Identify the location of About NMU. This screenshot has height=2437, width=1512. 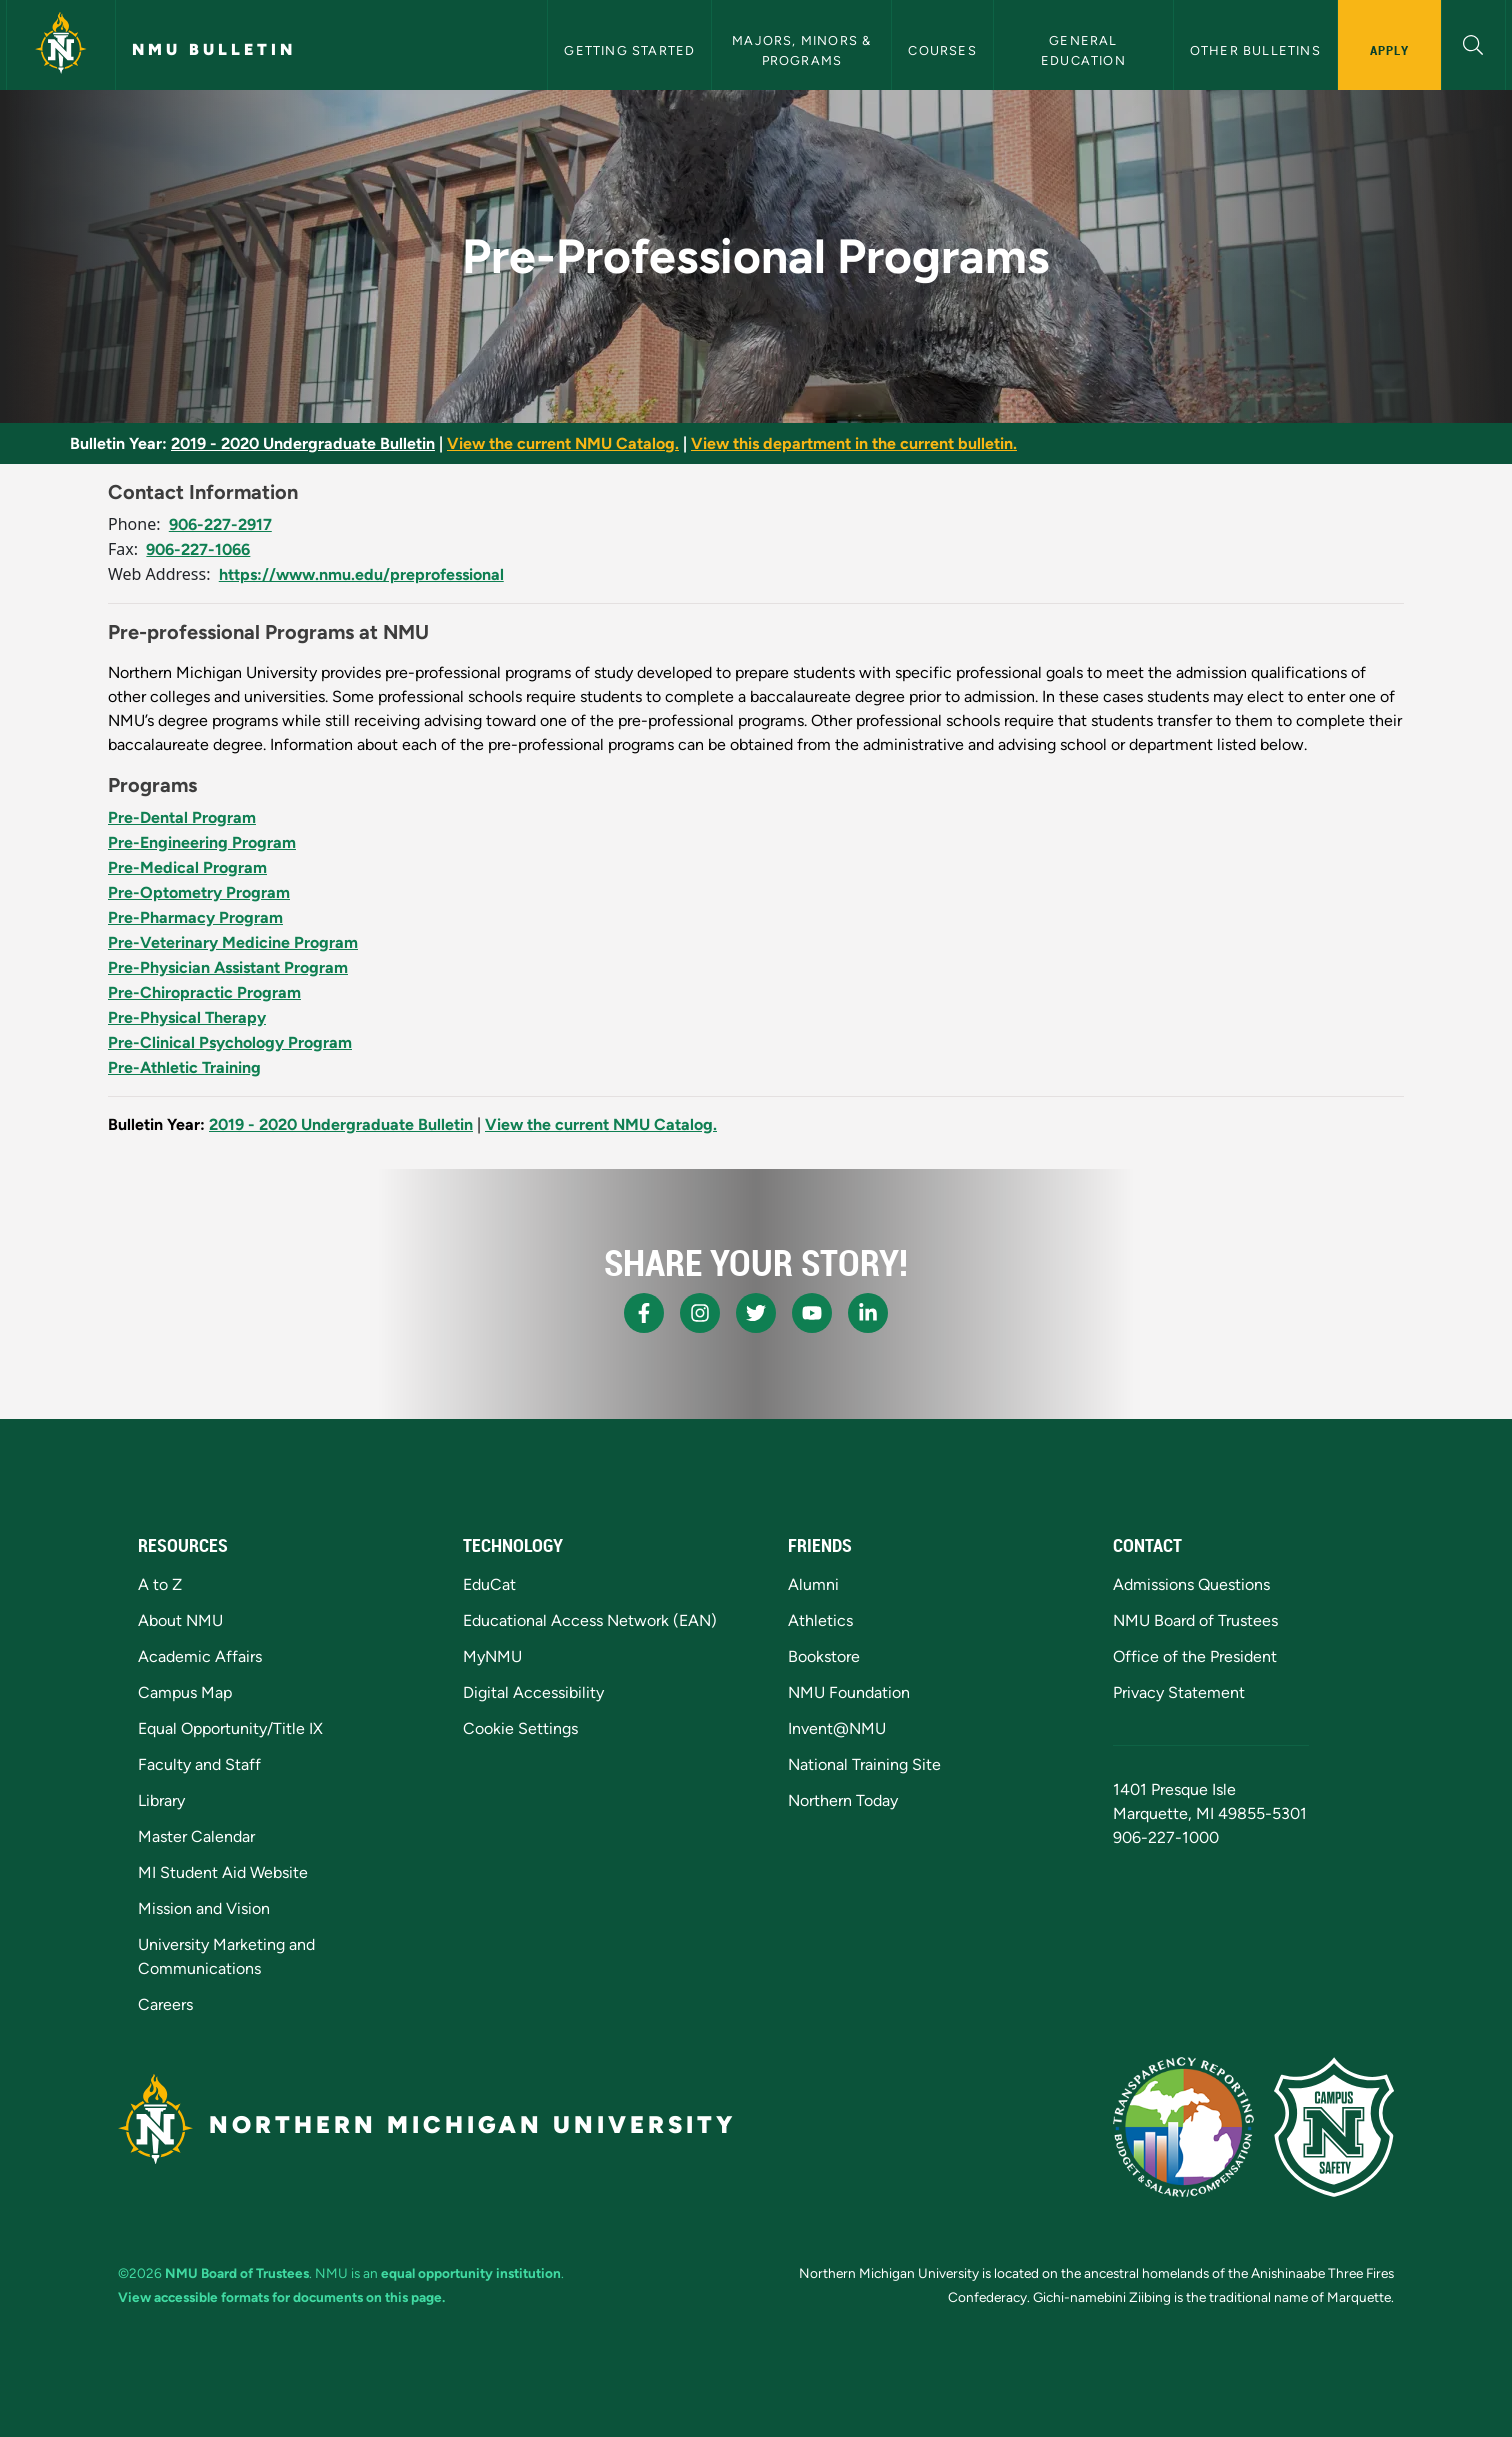
(180, 1620).